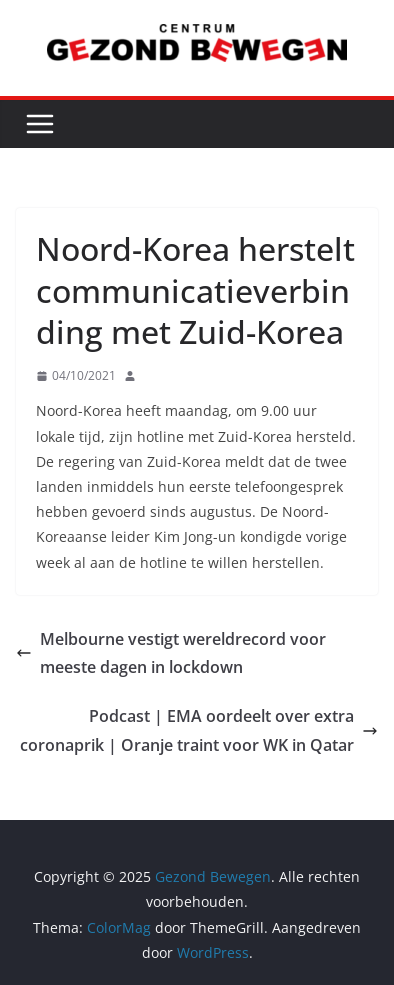 The image size is (394, 985). What do you see at coordinates (171, 653) in the screenshot?
I see `Melbourne vestigt wereldrecord voor meeste dagen in lockdown` at bounding box center [171, 653].